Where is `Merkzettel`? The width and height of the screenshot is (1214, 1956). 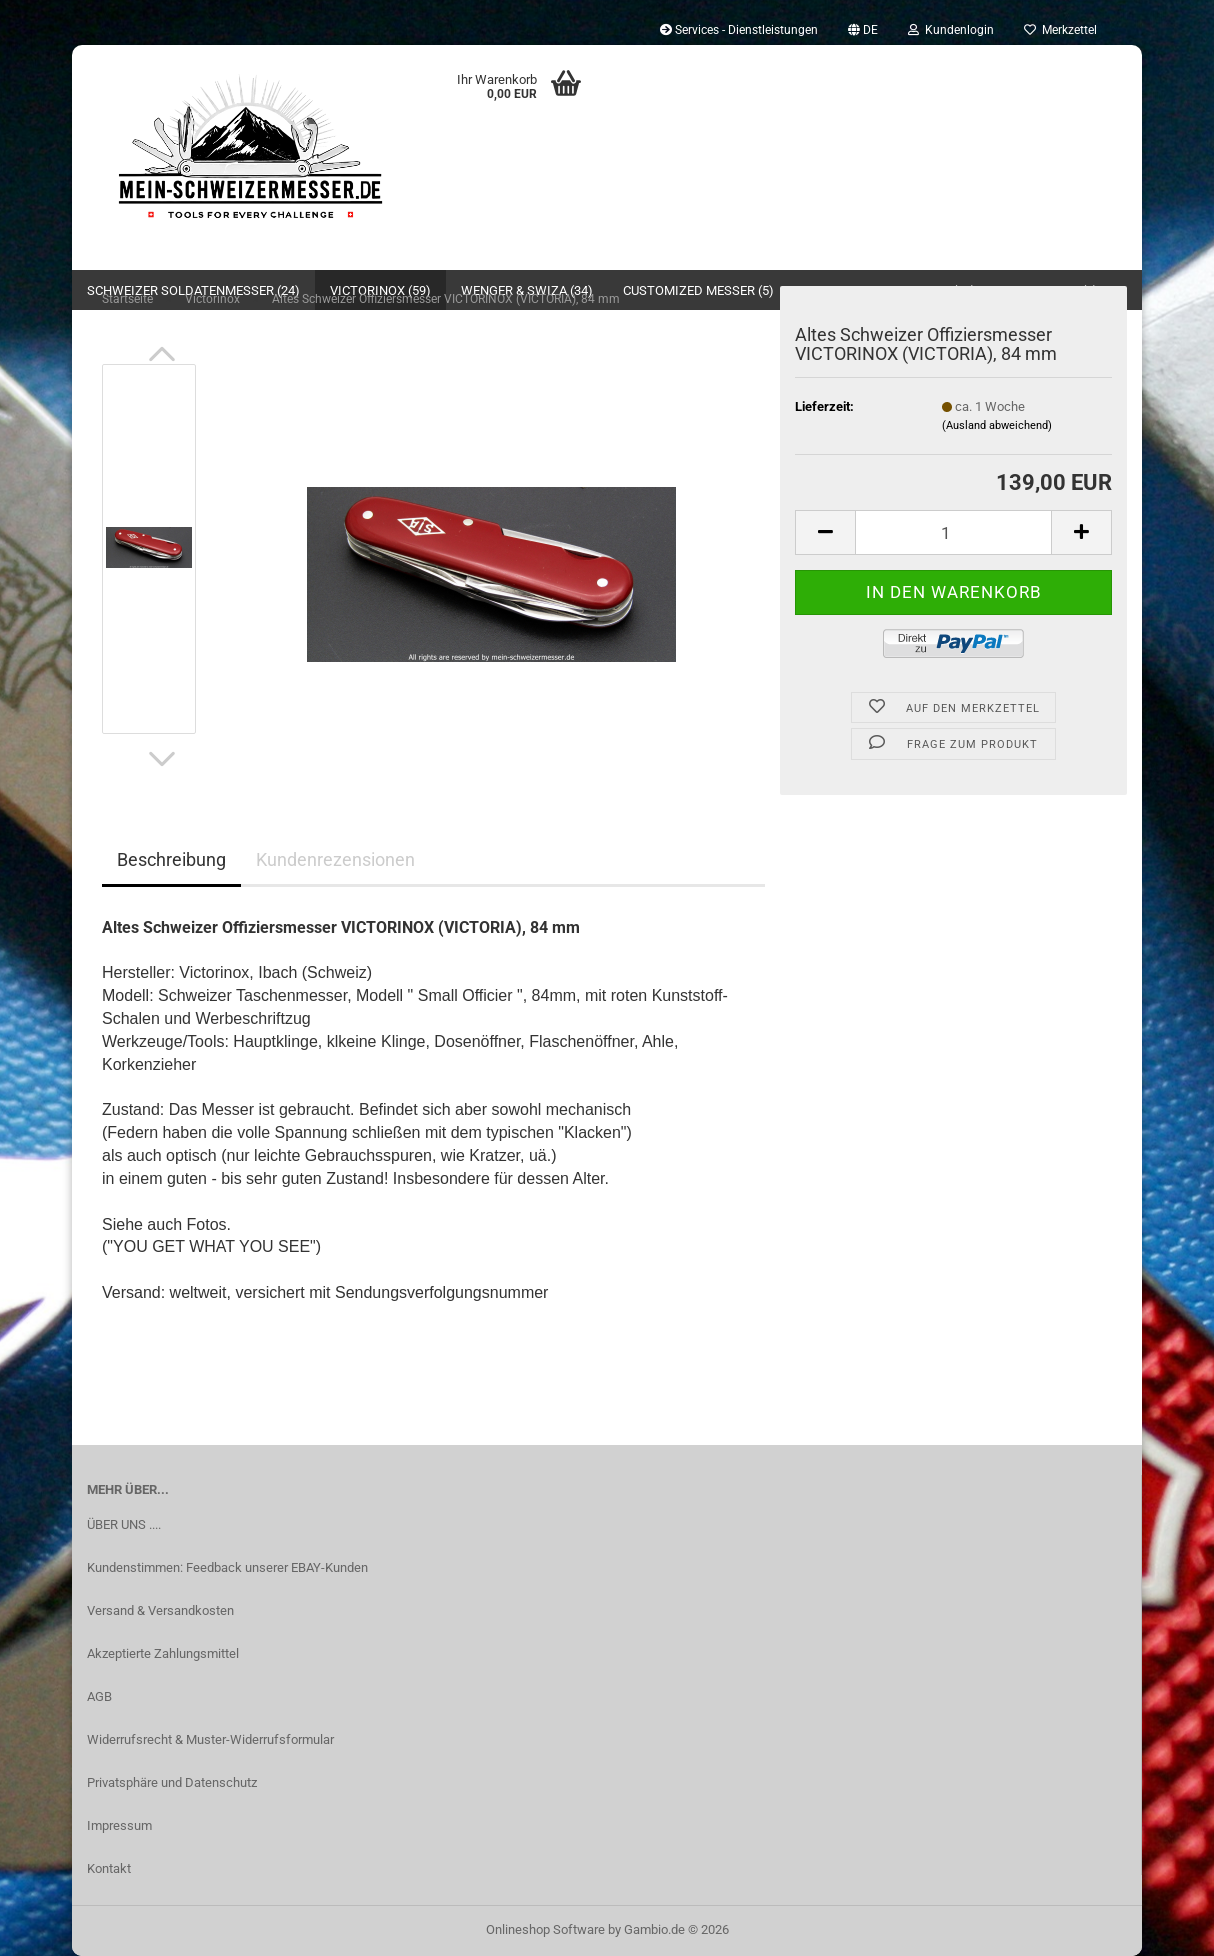 Merkzettel is located at coordinates (1060, 30).